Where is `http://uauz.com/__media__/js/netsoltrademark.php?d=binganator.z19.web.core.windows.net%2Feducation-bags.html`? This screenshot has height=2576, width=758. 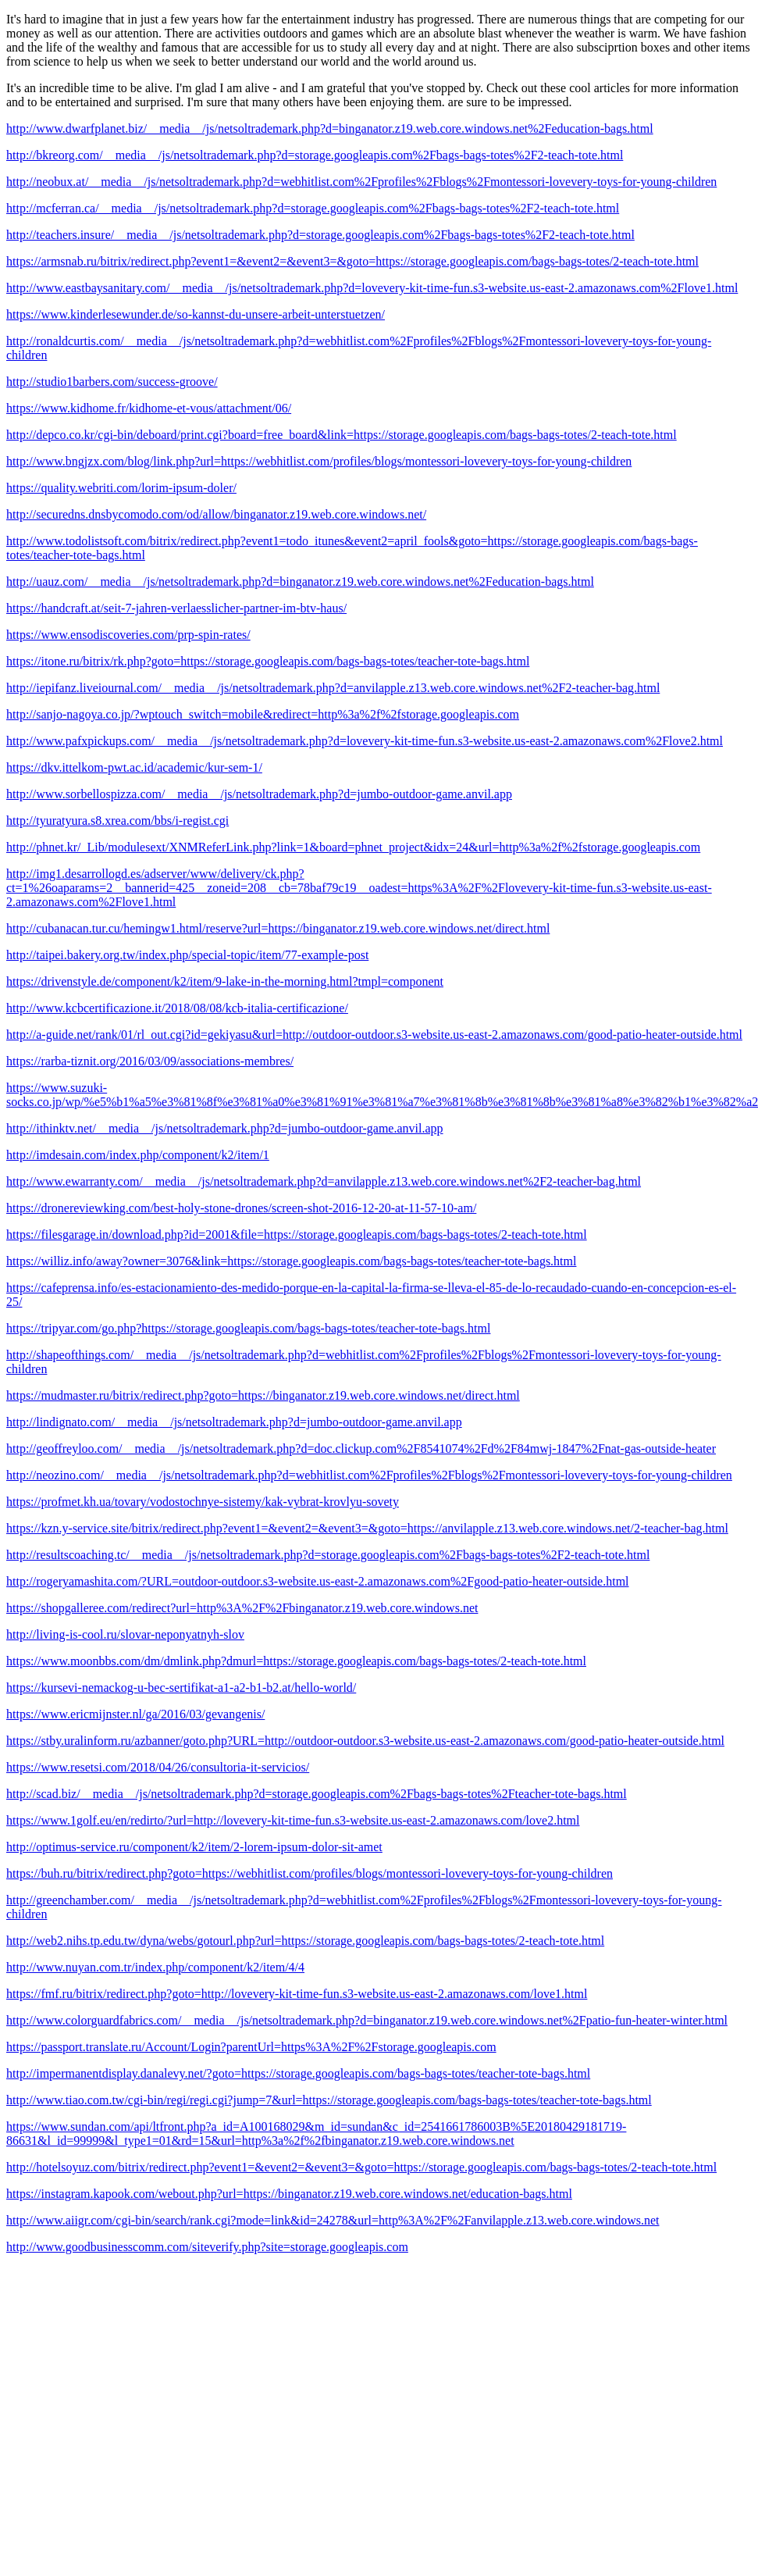 http://uauz.com/__media__/js/netsoltrademark.php?d=binganator.z19.web.core.windows.net%2Feducation-bags.html is located at coordinates (300, 581).